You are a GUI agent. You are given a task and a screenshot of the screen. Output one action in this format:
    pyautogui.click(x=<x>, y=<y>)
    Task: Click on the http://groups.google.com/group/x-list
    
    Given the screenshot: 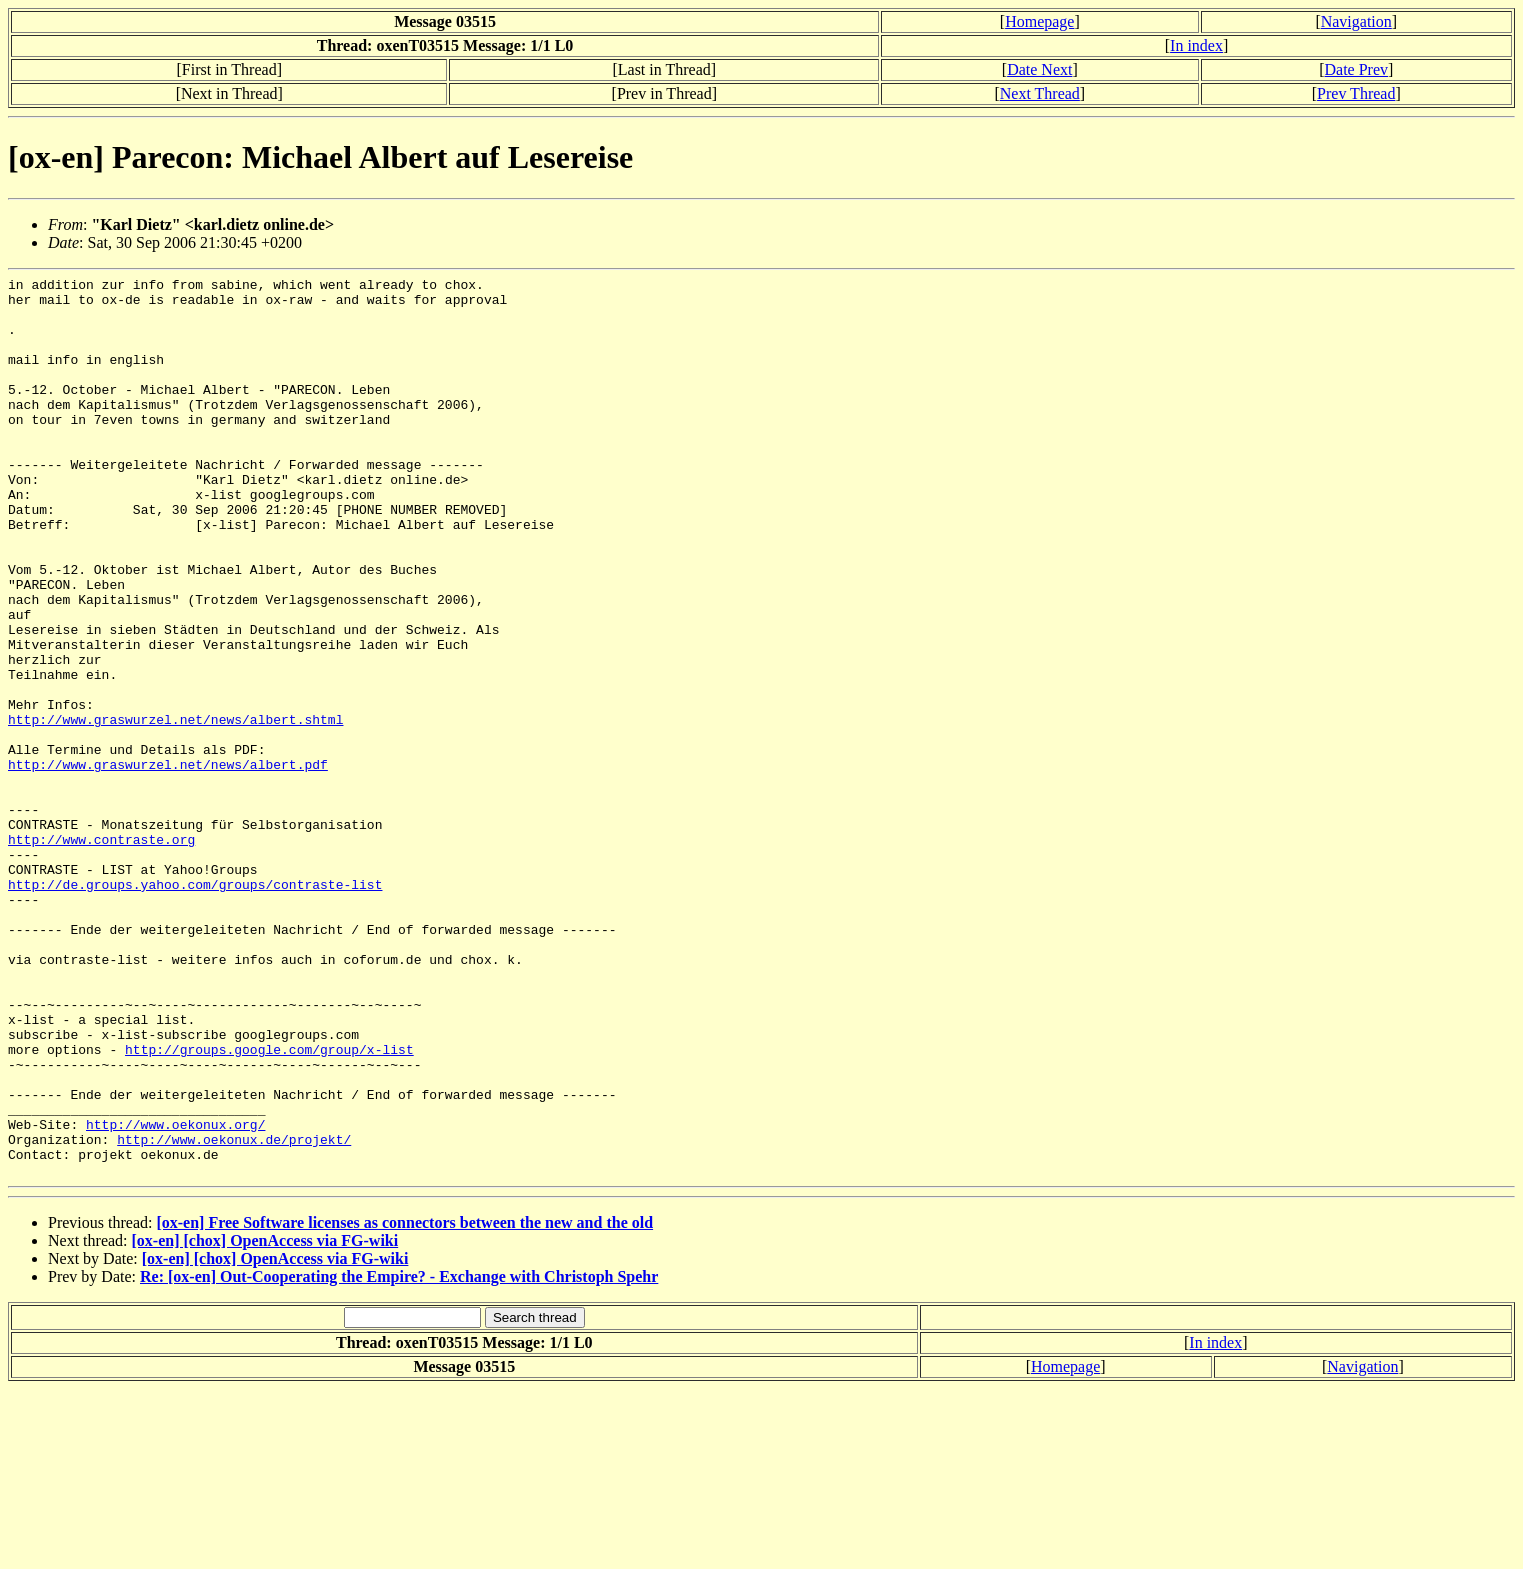 What is the action you would take?
    pyautogui.click(x=269, y=1205)
    